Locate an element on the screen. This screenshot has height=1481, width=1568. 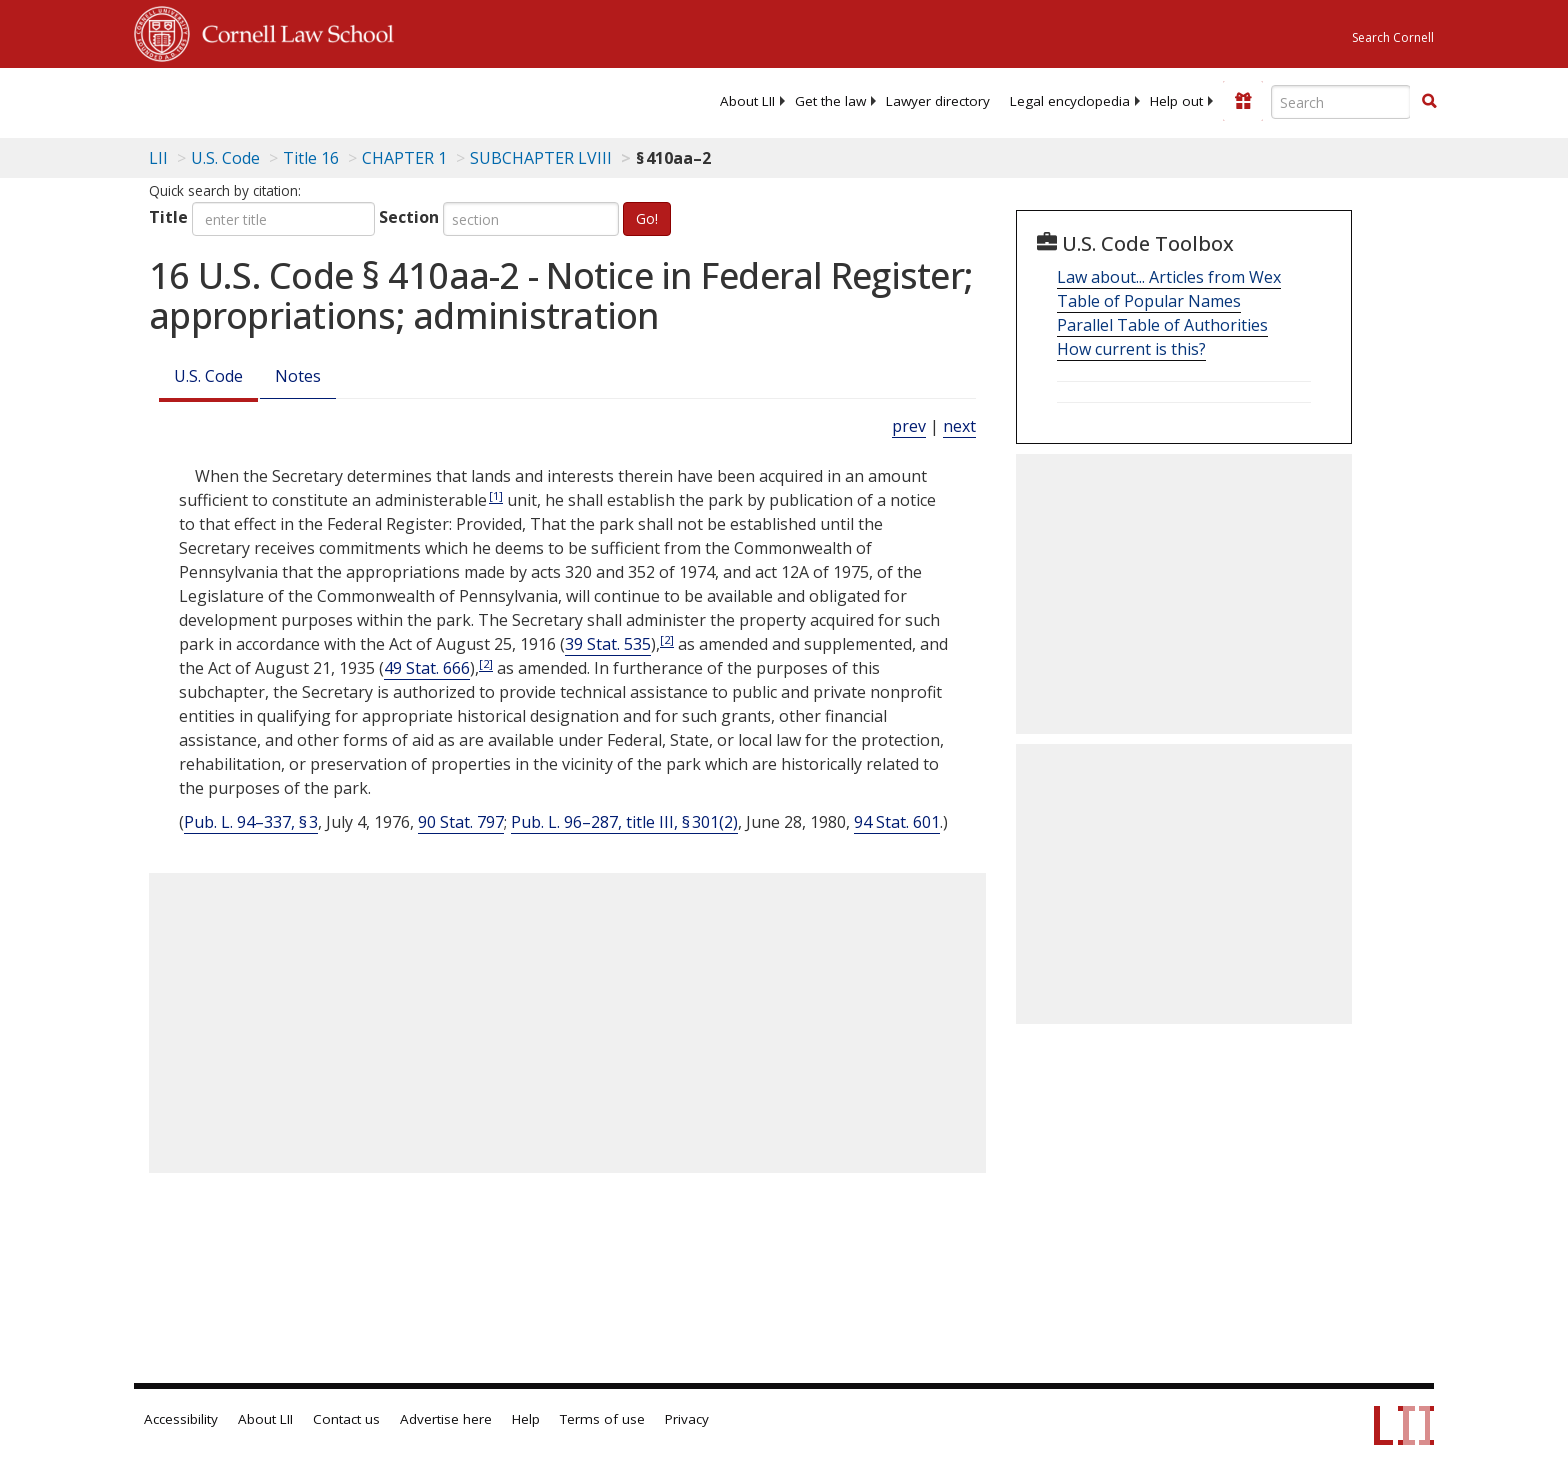
[lii logo] is located at coordinates (359, 100).